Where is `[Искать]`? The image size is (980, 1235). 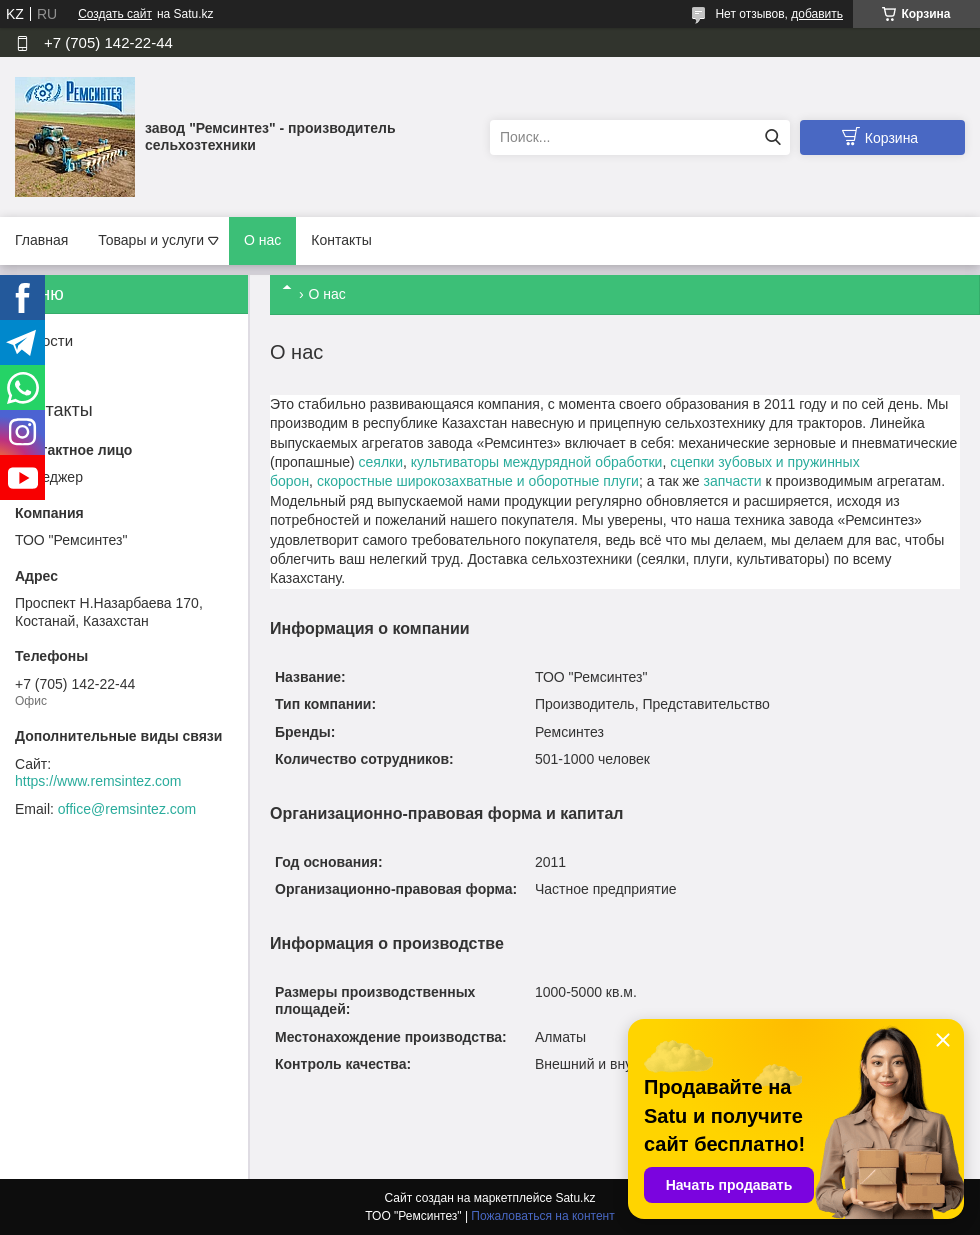 [Искать] is located at coordinates (772, 137).